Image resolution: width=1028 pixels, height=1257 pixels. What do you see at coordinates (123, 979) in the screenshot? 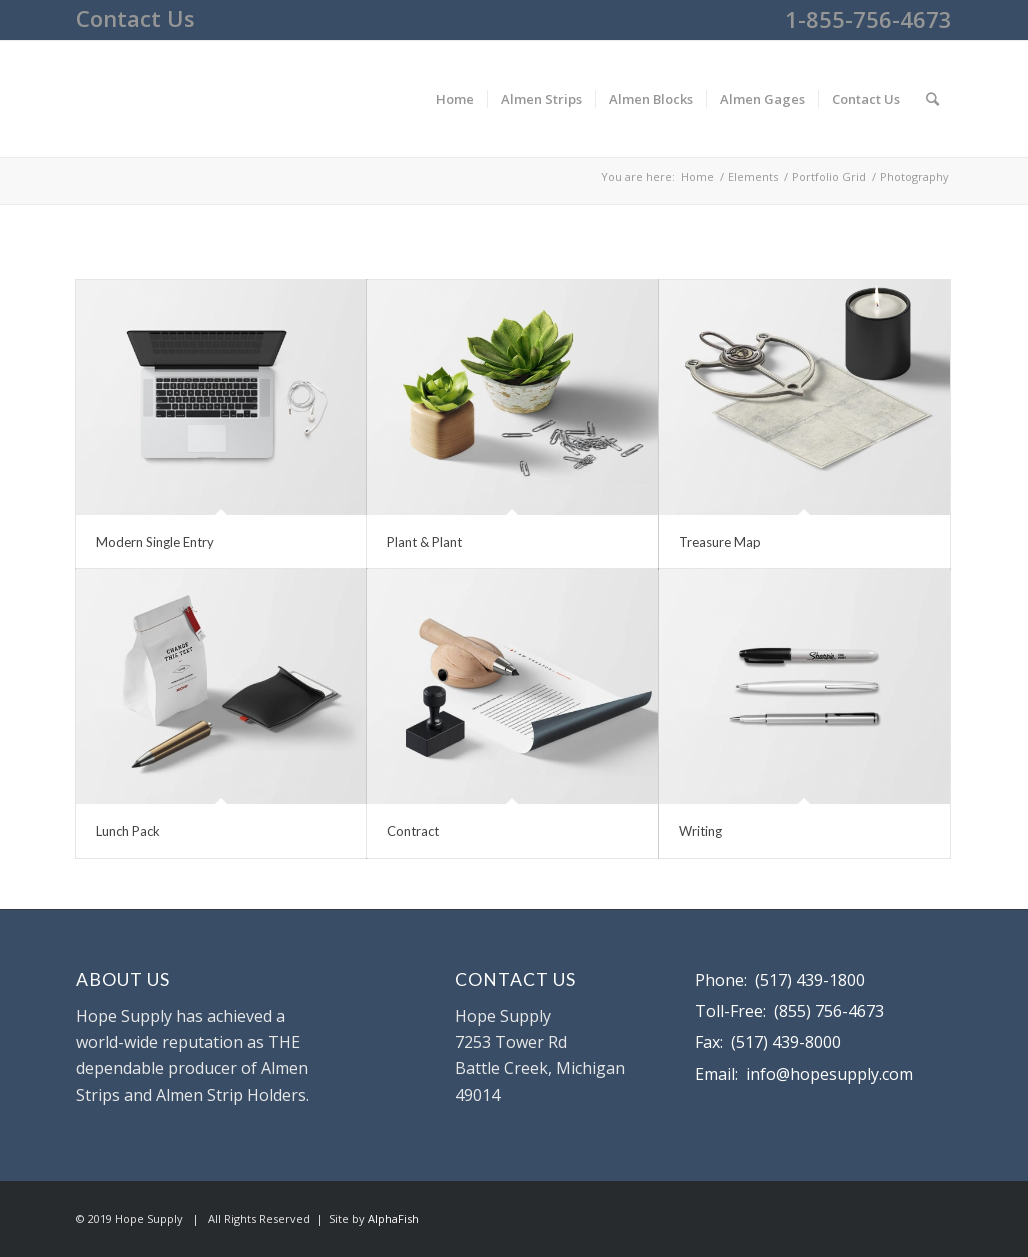
I see `ABOUT US` at bounding box center [123, 979].